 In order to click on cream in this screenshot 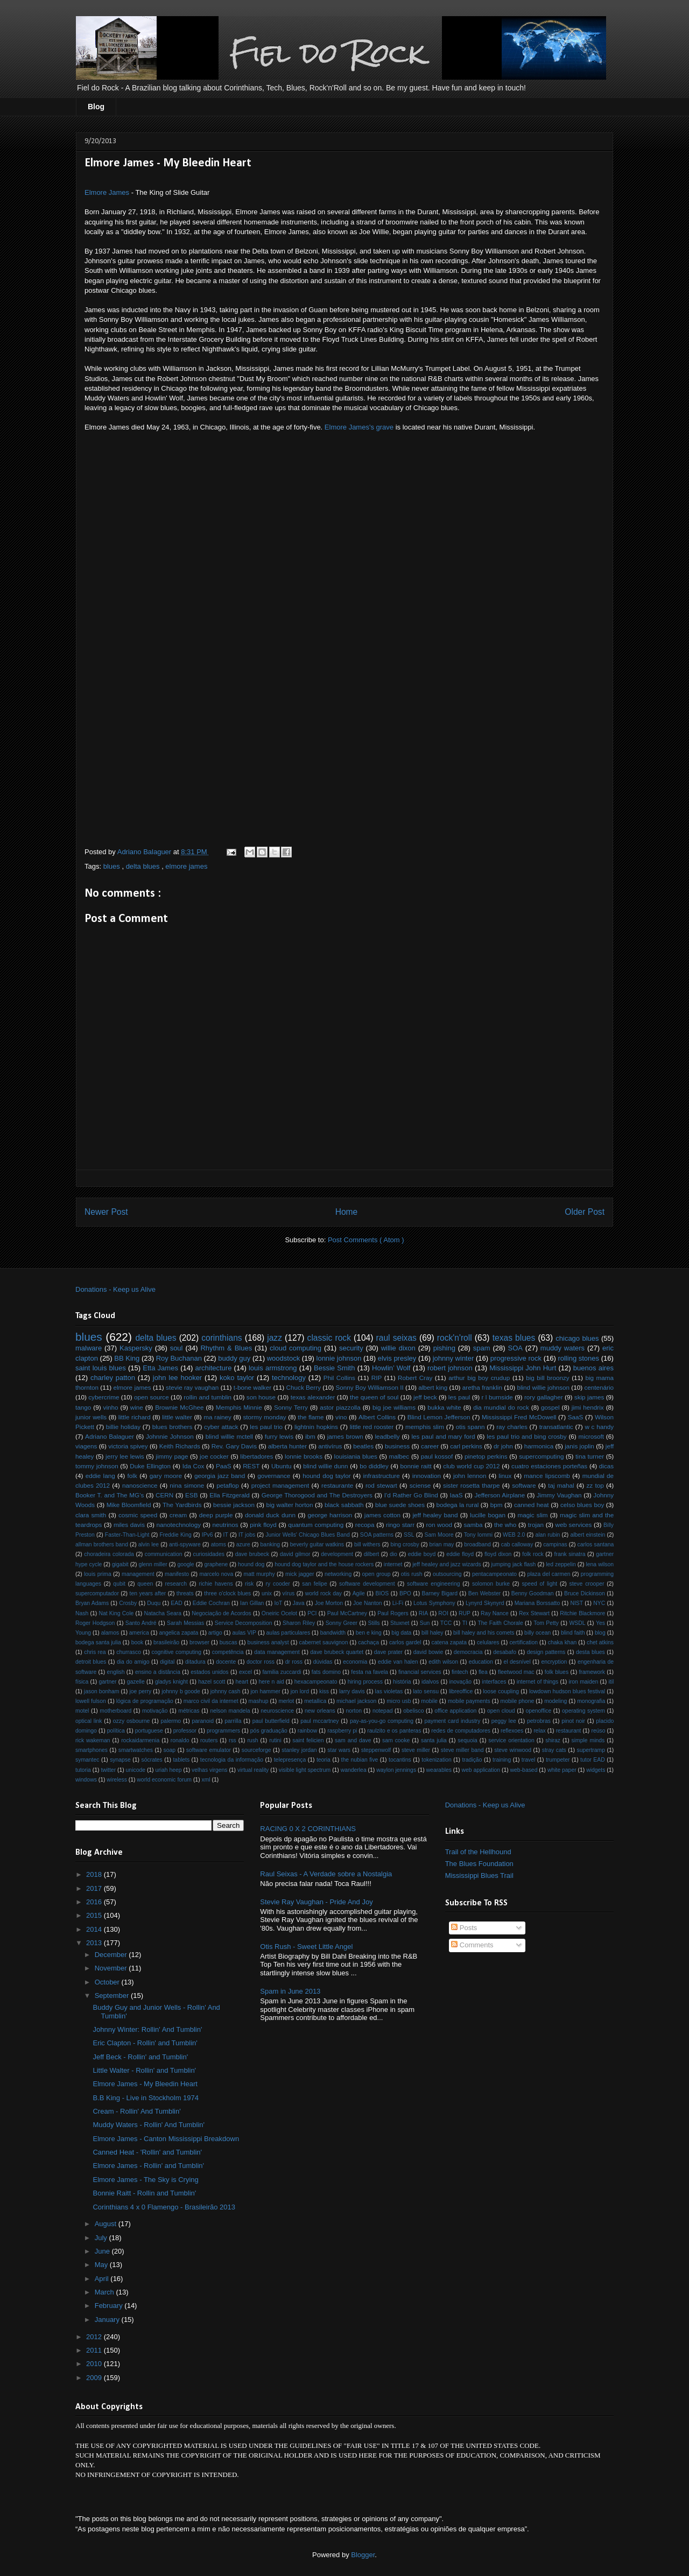, I will do `click(178, 1514)`.